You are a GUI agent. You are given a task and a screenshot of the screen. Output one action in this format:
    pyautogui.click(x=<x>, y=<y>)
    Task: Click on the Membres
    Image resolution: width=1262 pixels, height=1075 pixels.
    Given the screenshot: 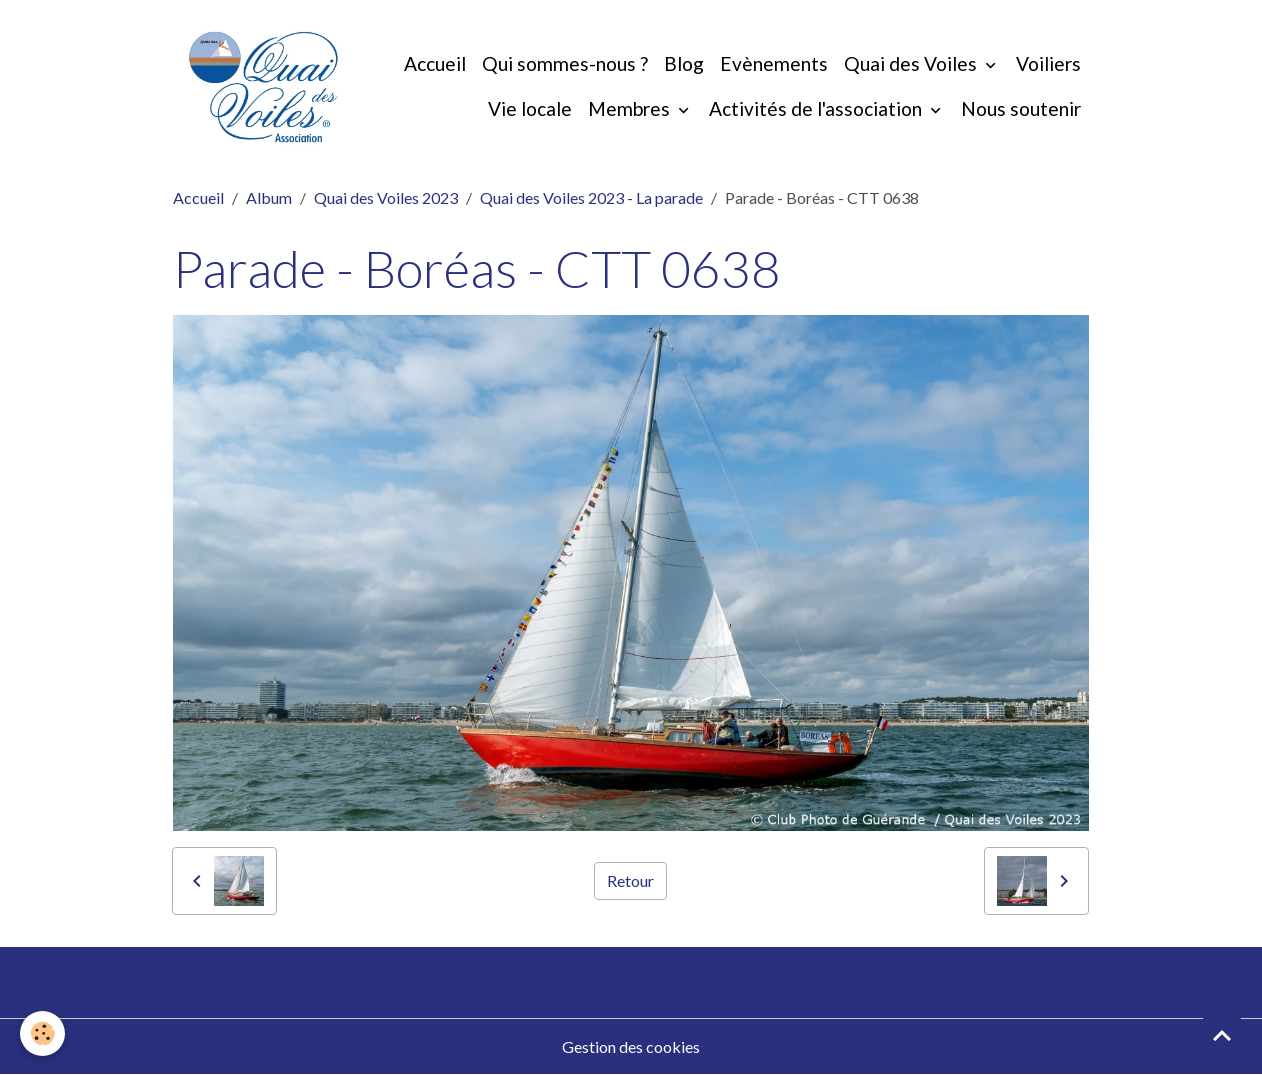 What is the action you would take?
    pyautogui.click(x=631, y=108)
    